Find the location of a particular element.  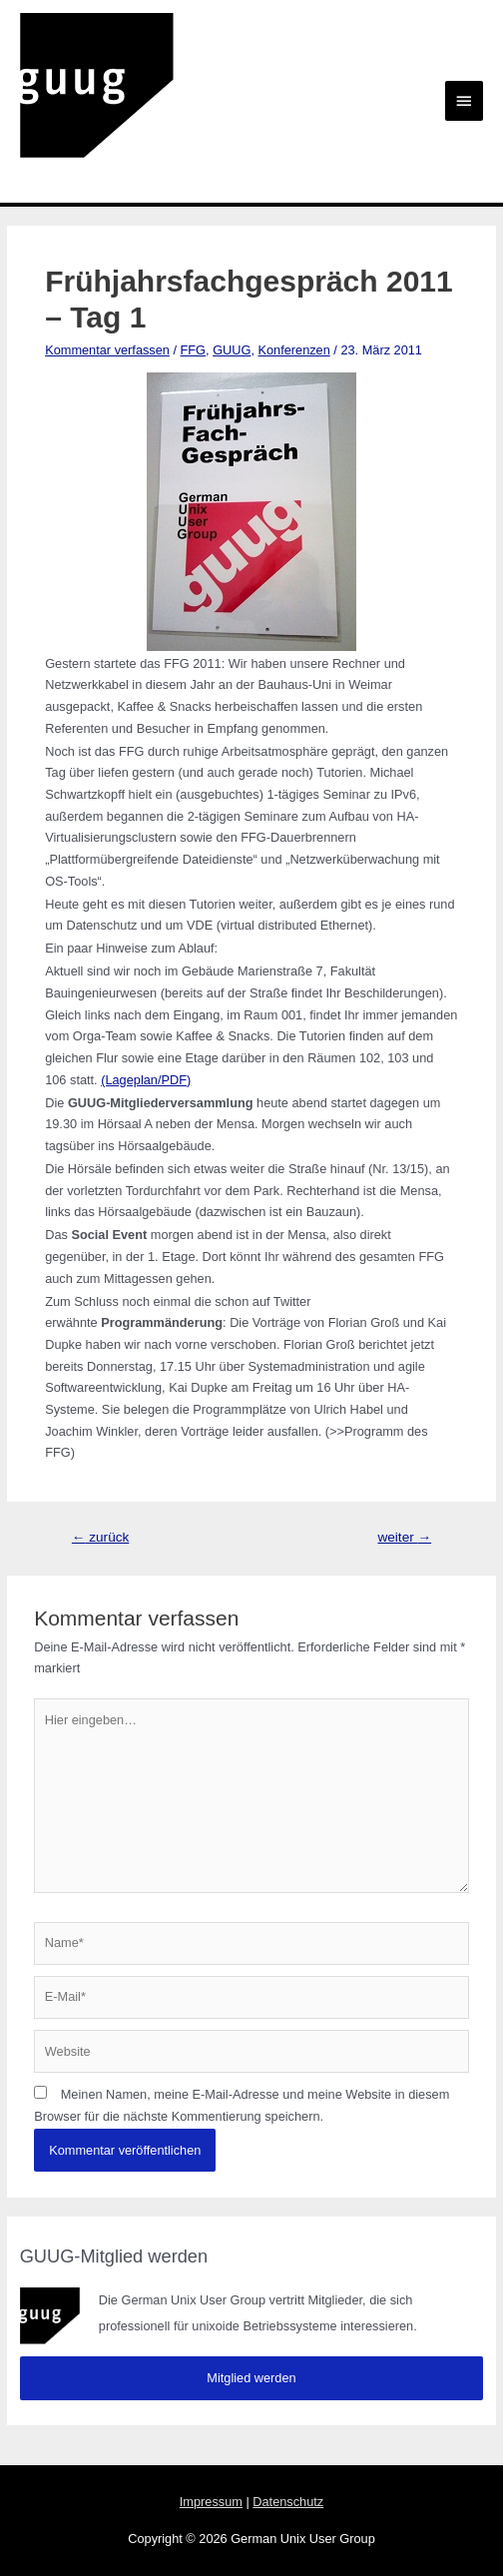

Impressum is located at coordinates (211, 2501).